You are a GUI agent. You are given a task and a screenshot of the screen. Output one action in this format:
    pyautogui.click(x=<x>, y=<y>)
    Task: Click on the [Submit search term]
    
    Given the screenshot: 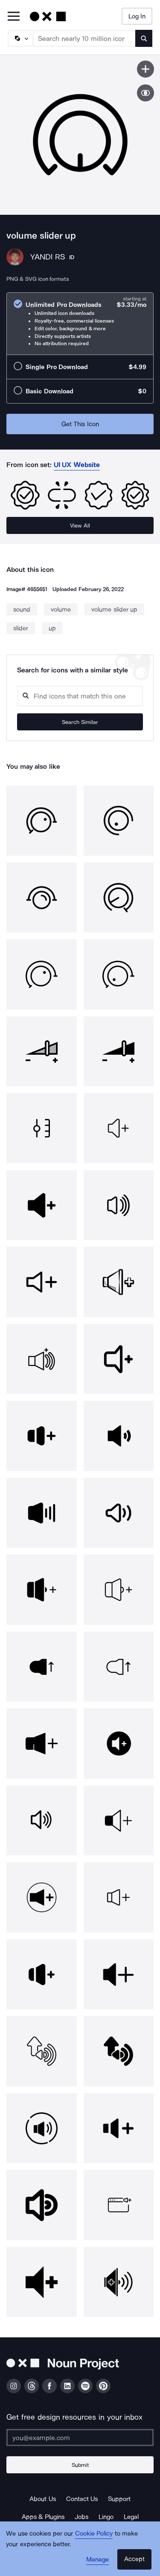 What is the action you would take?
    pyautogui.click(x=143, y=38)
    